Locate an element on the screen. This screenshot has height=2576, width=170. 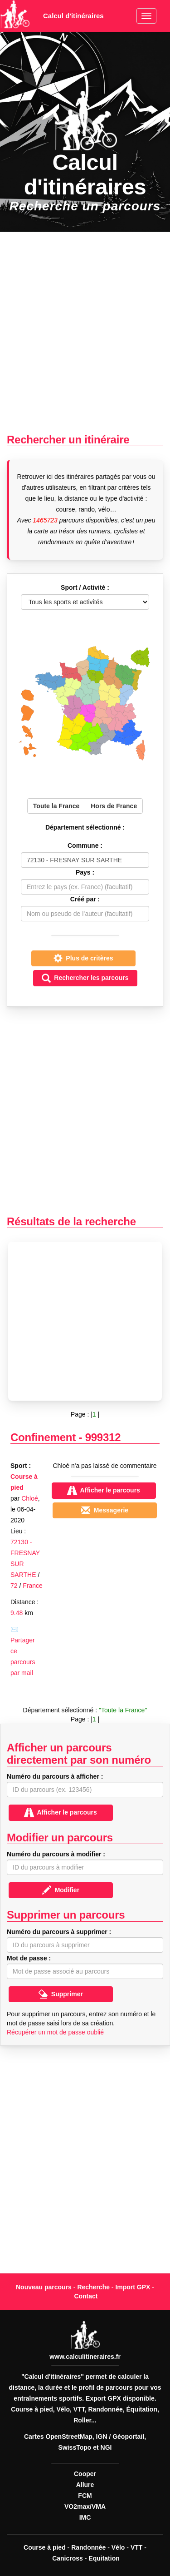
Supprimer is located at coordinates (61, 1994).